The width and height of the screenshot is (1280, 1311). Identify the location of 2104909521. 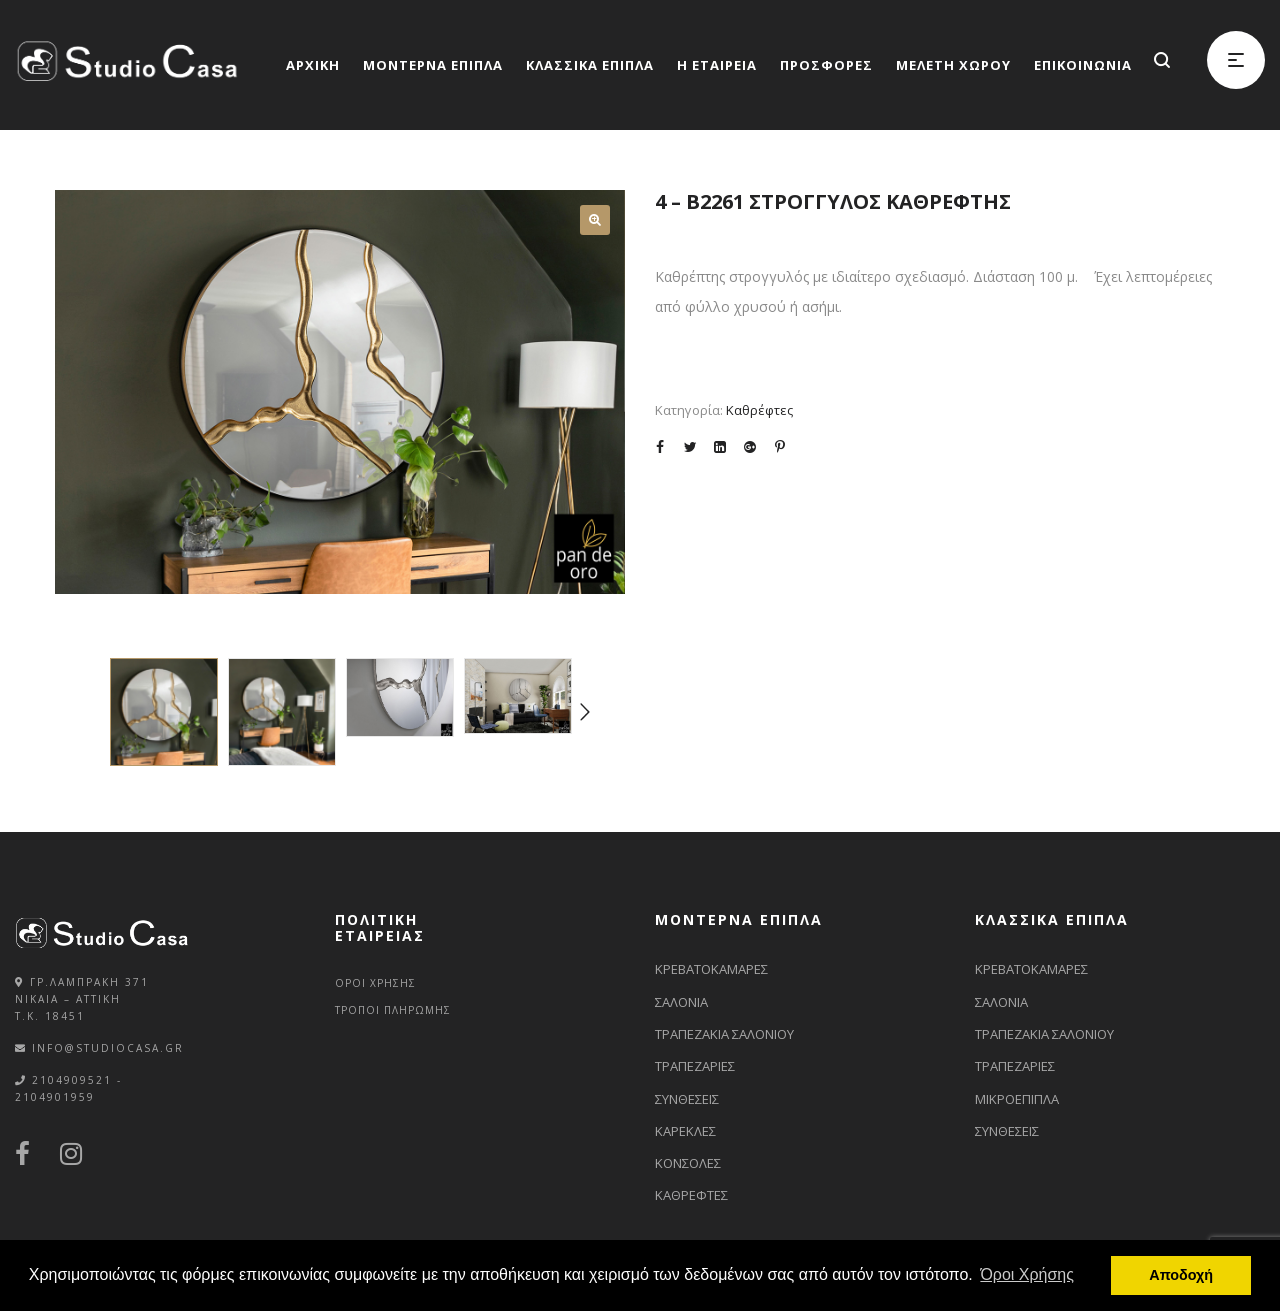
(72, 1080).